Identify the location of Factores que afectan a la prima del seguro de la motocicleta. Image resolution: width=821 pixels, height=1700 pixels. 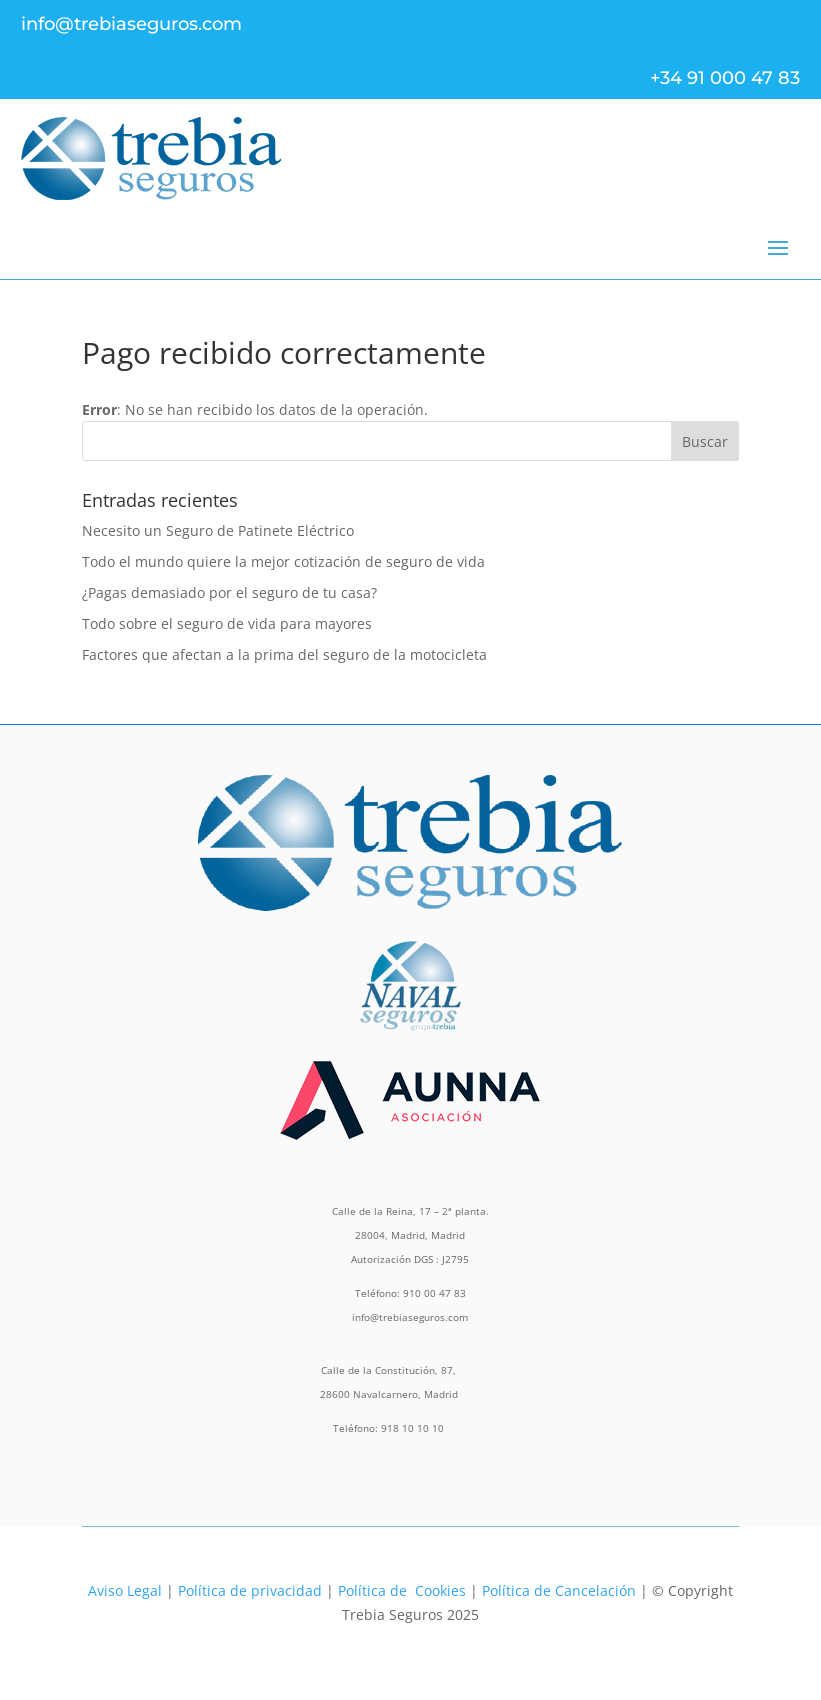
(284, 654).